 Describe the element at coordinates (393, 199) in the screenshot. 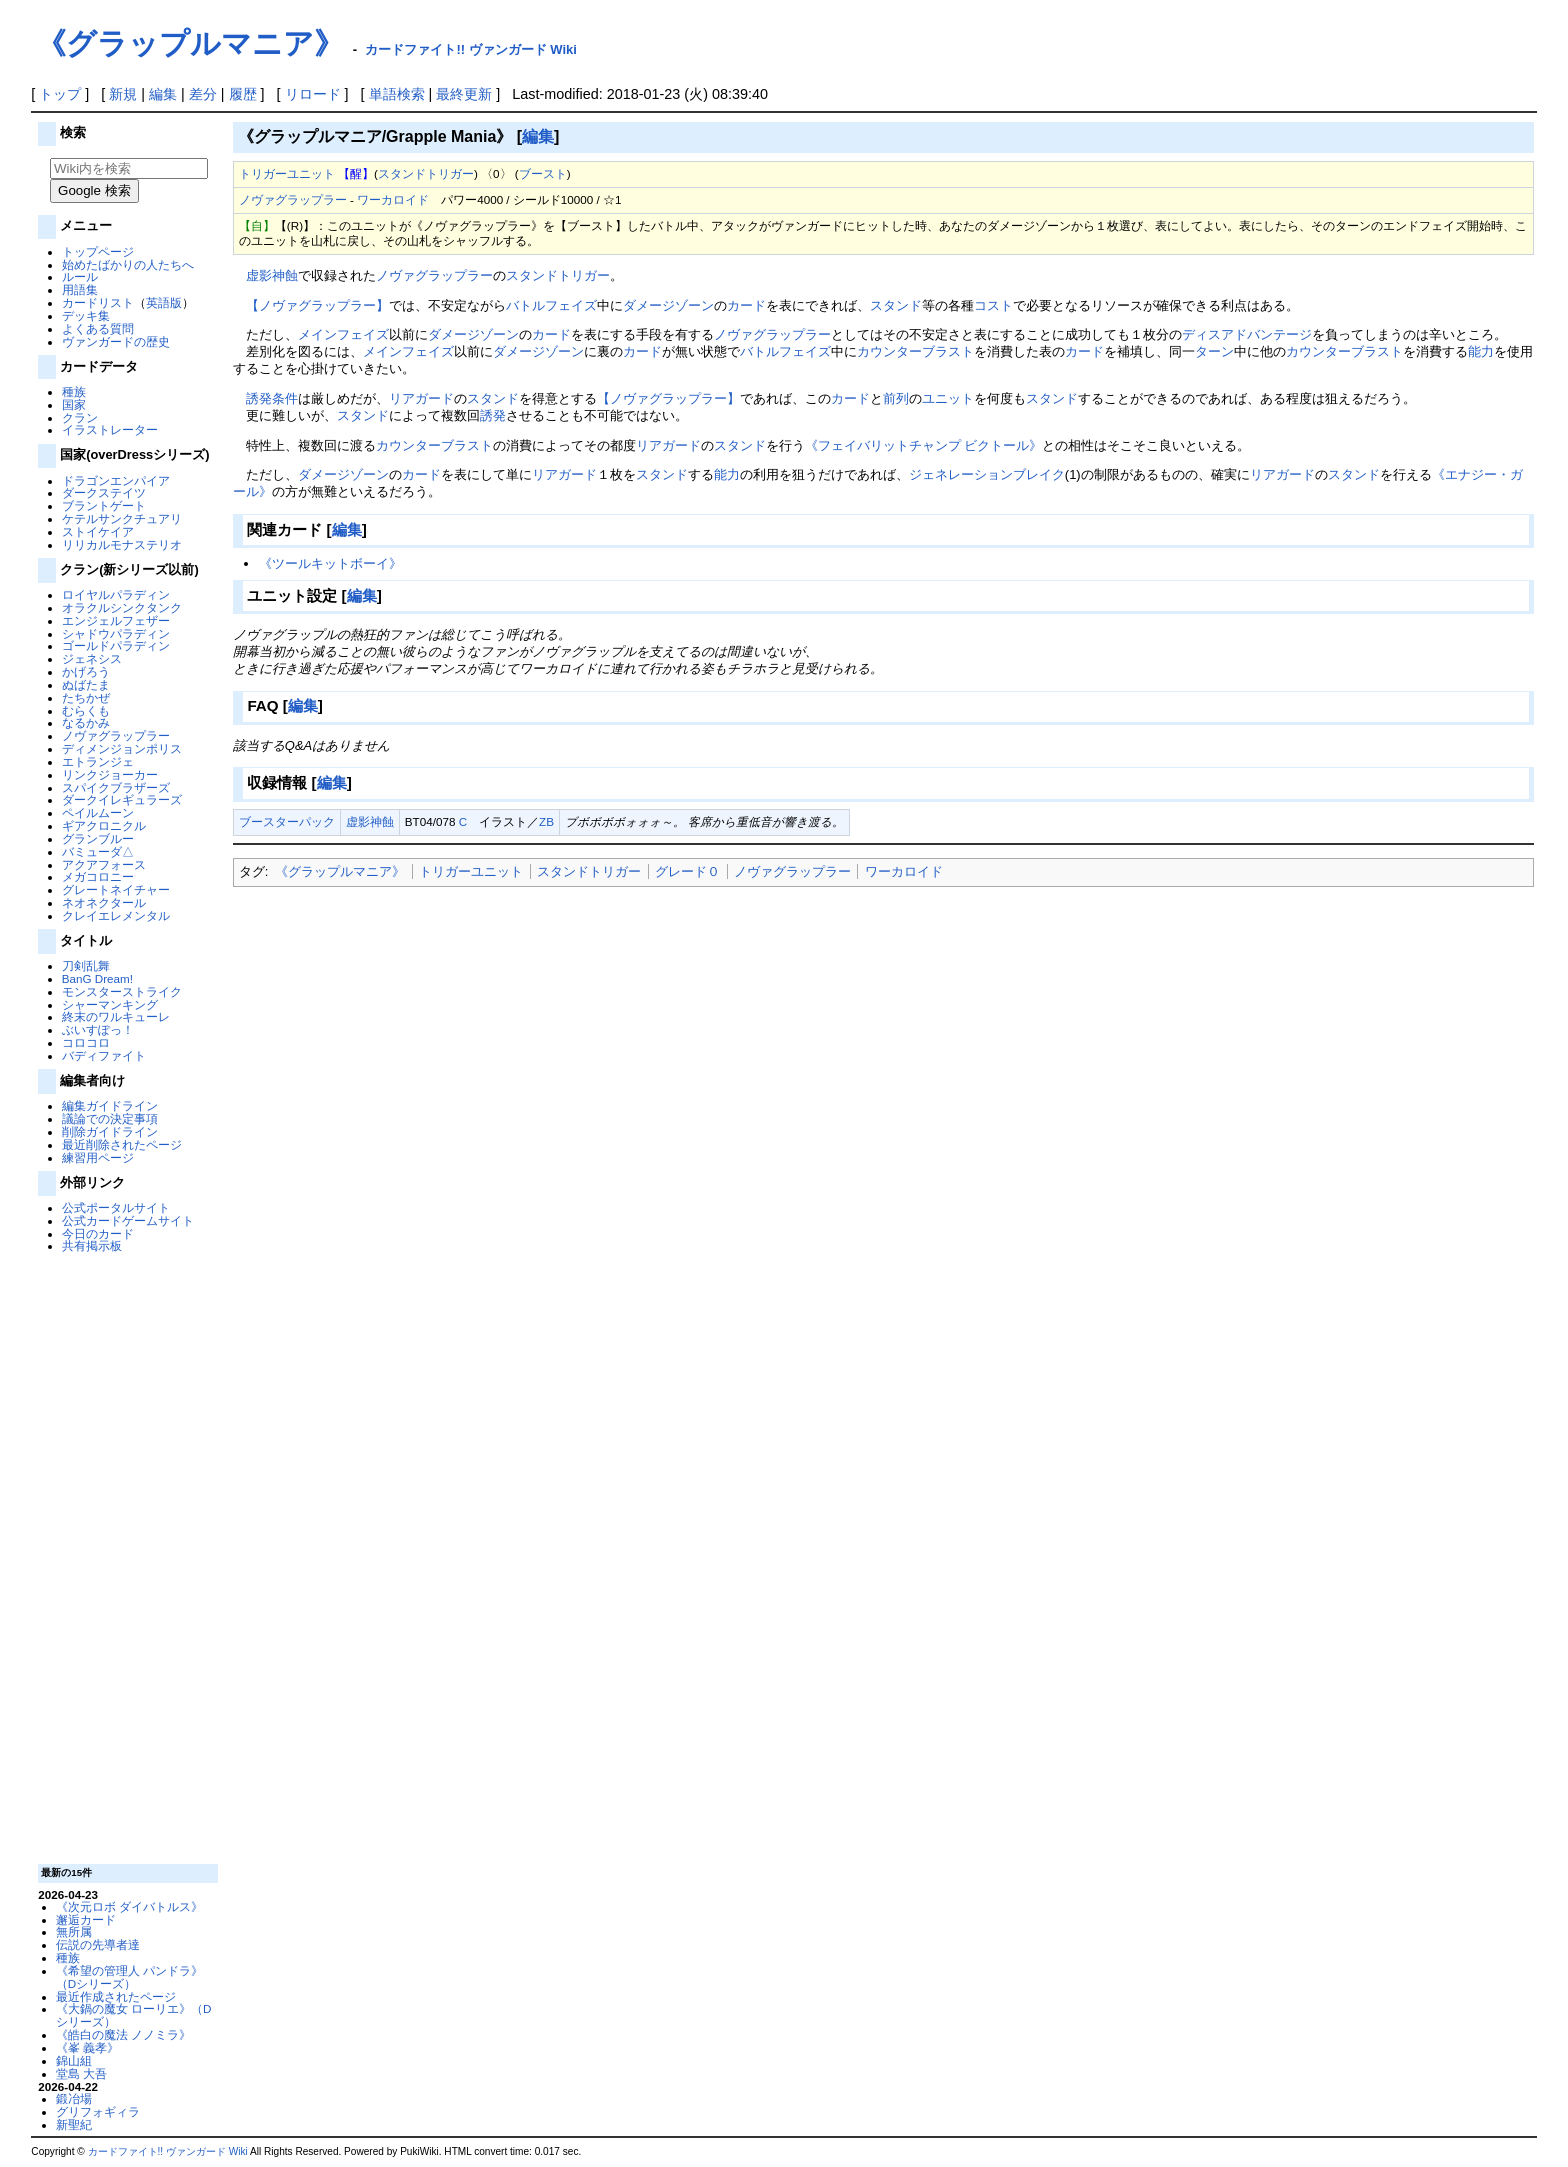

I see `ワーカロイド` at that location.